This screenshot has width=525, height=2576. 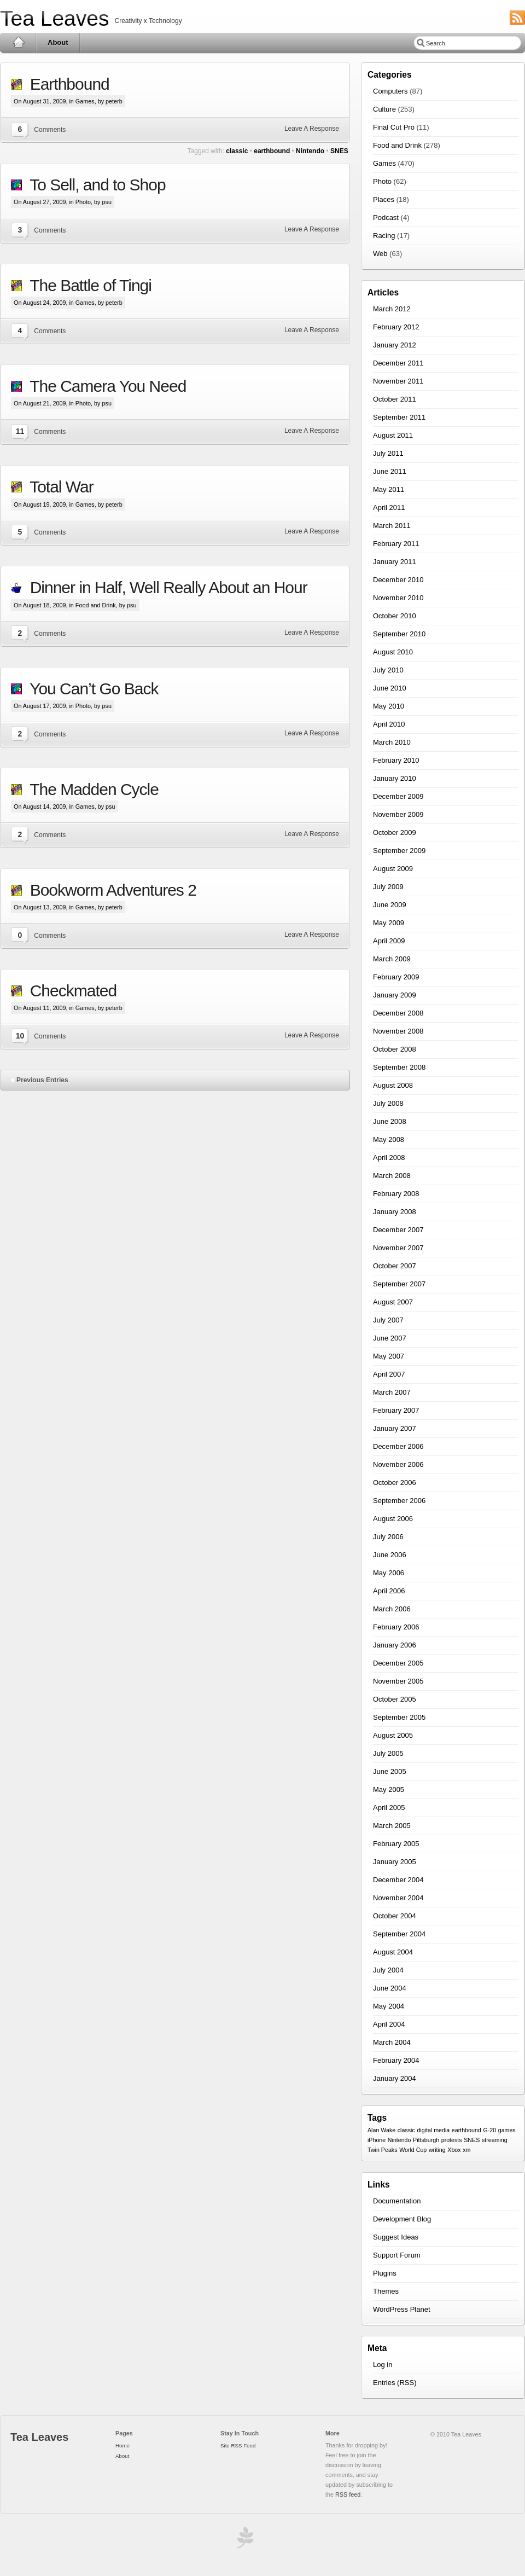 I want to click on June 2009, so click(x=389, y=905).